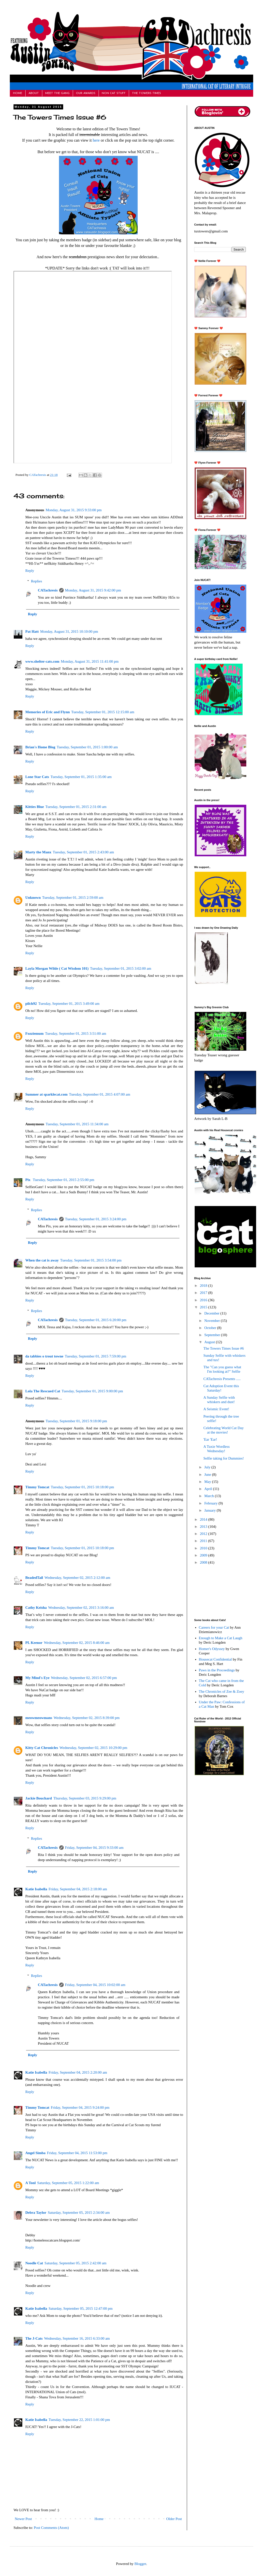 This screenshot has height=2576, width=263. Describe the element at coordinates (212, 1313) in the screenshot. I see `December` at that location.